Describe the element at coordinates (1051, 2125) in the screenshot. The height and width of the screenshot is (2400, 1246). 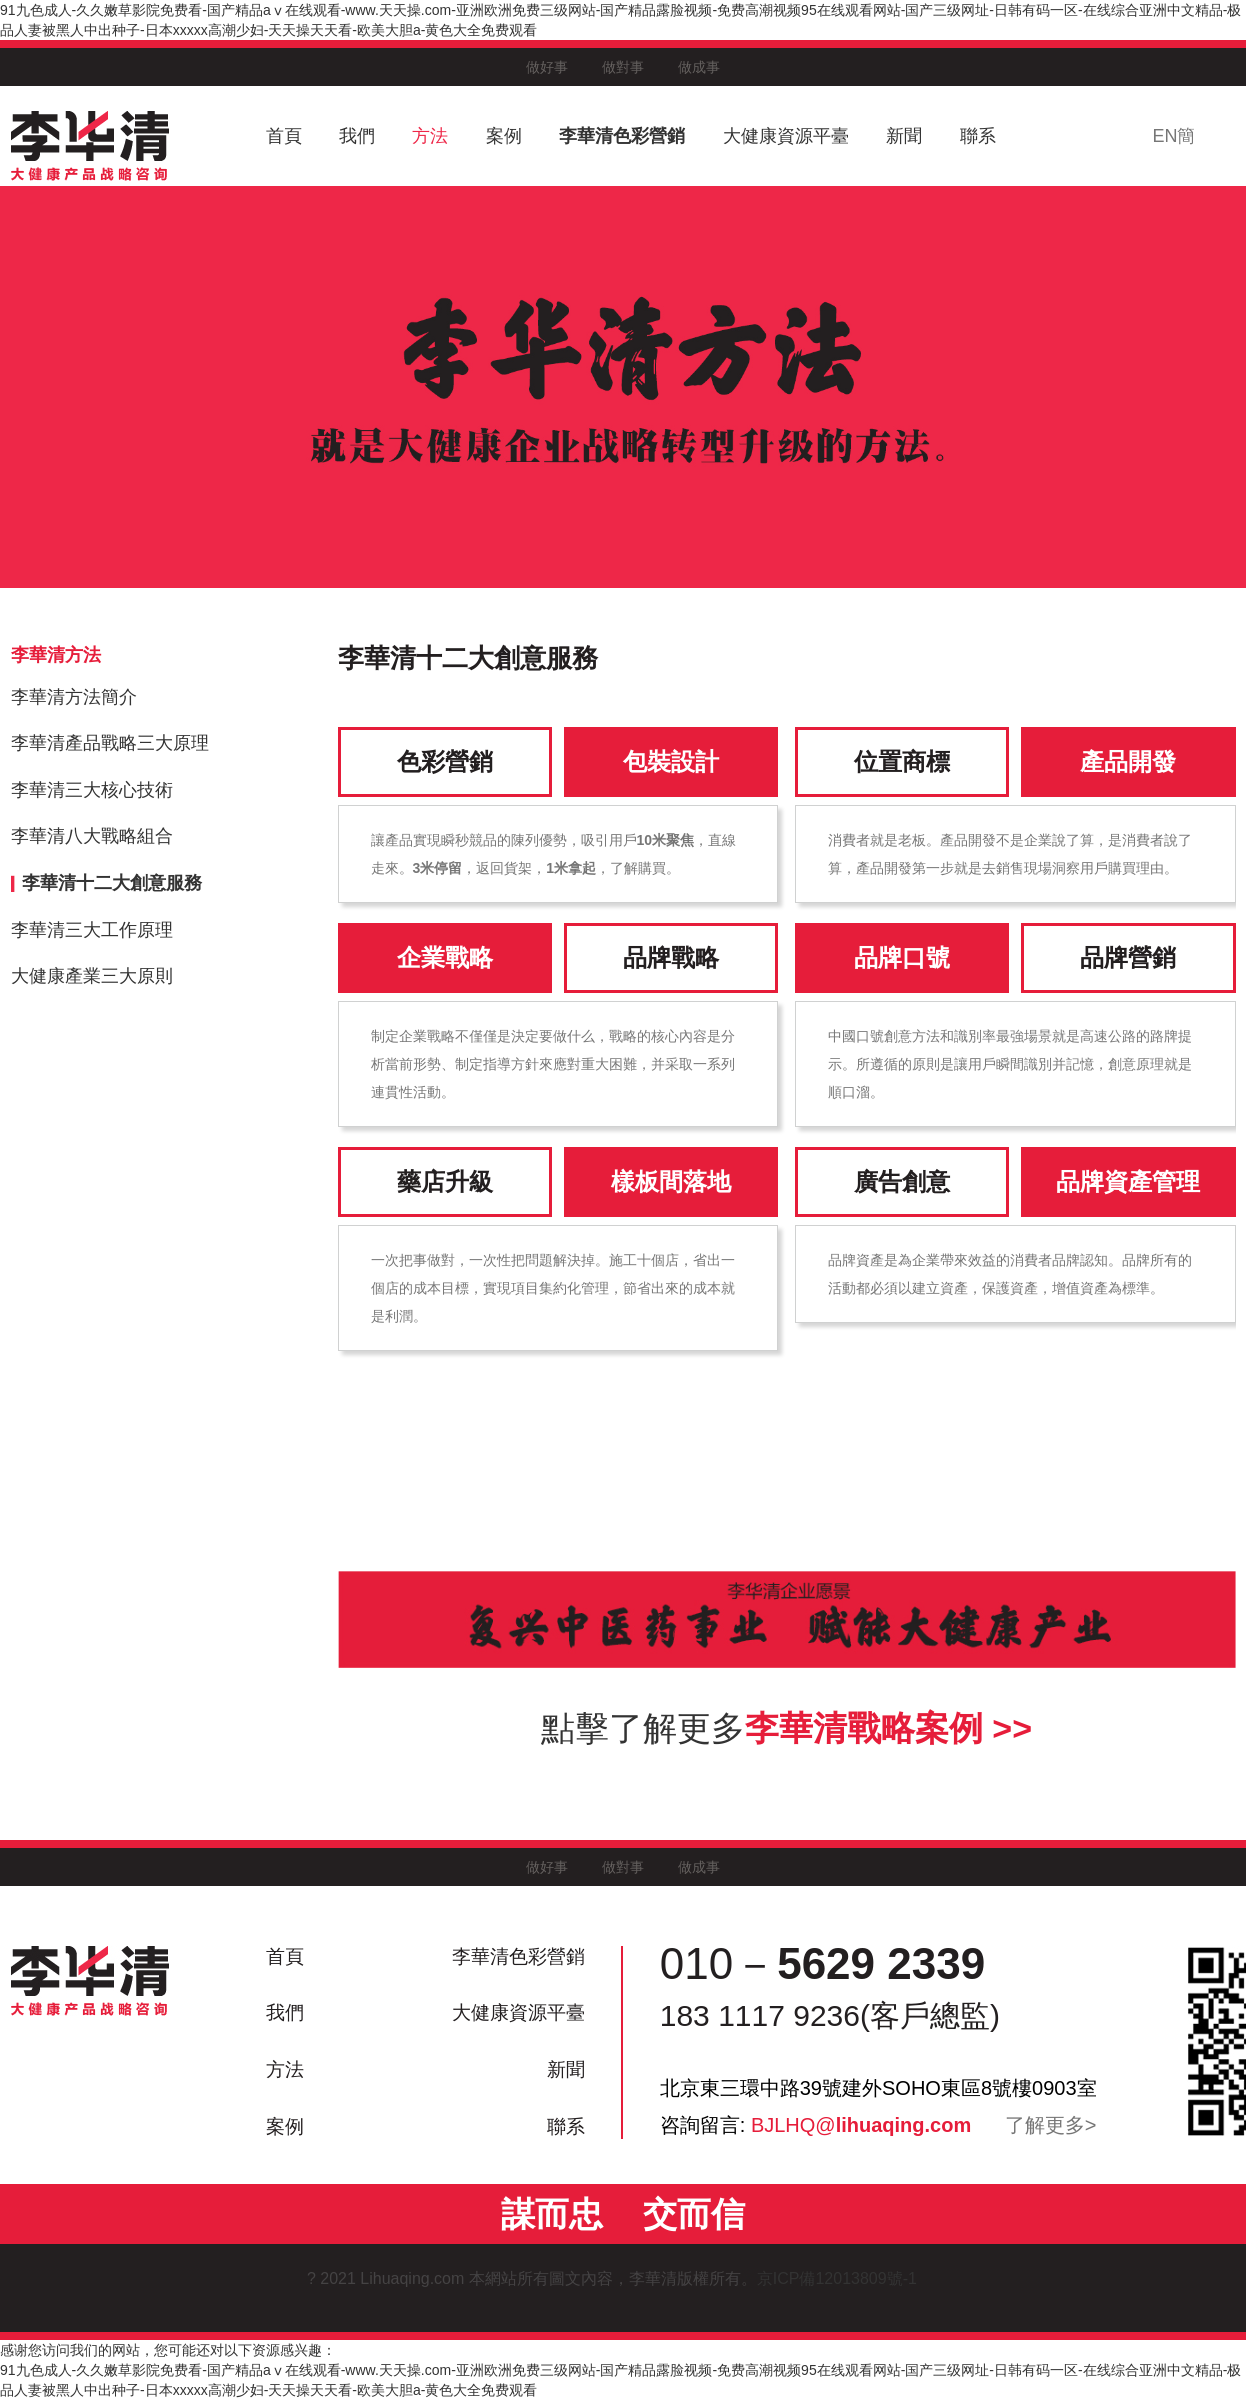
I see `了解更多>` at that location.